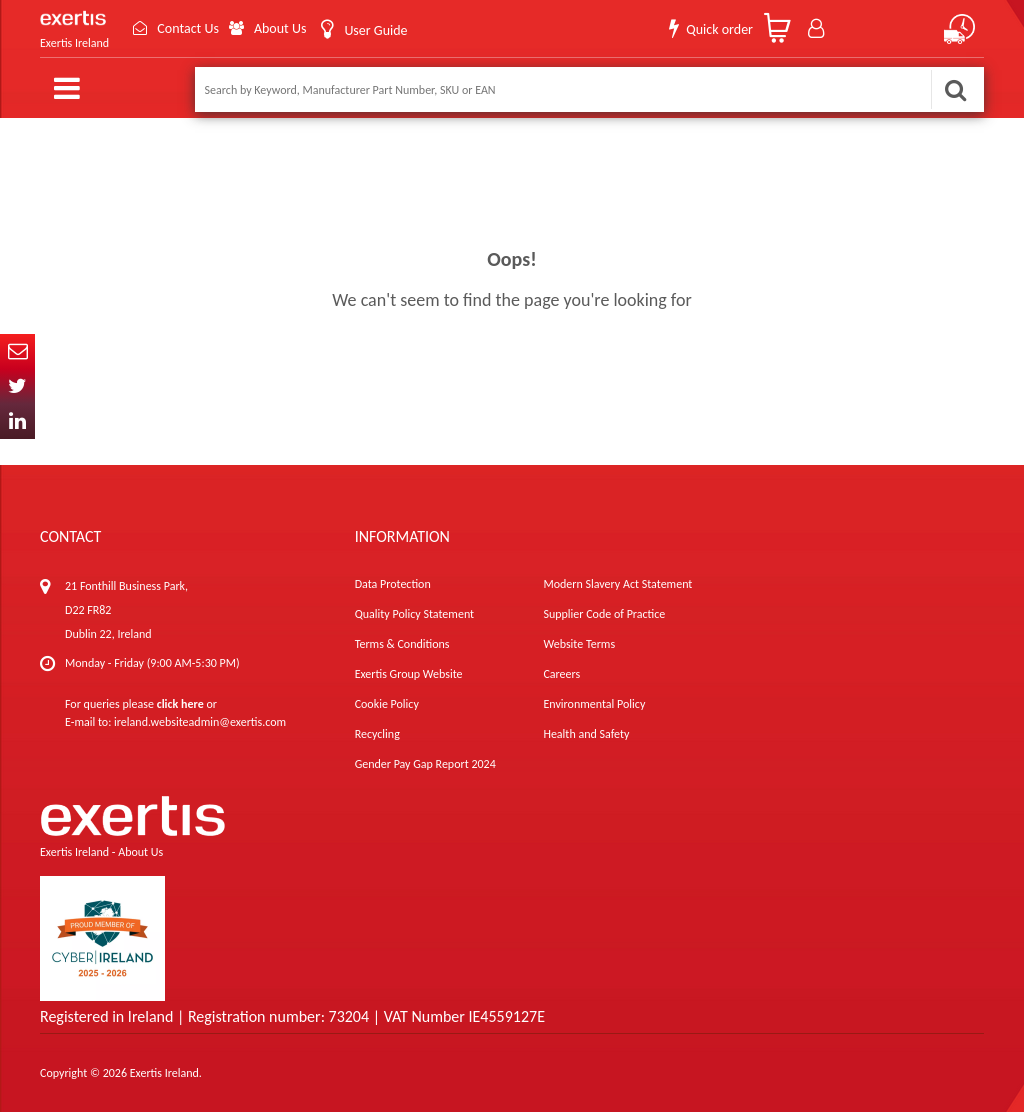 The image size is (1024, 1112). What do you see at coordinates (409, 674) in the screenshot?
I see `Exertis Group Website` at bounding box center [409, 674].